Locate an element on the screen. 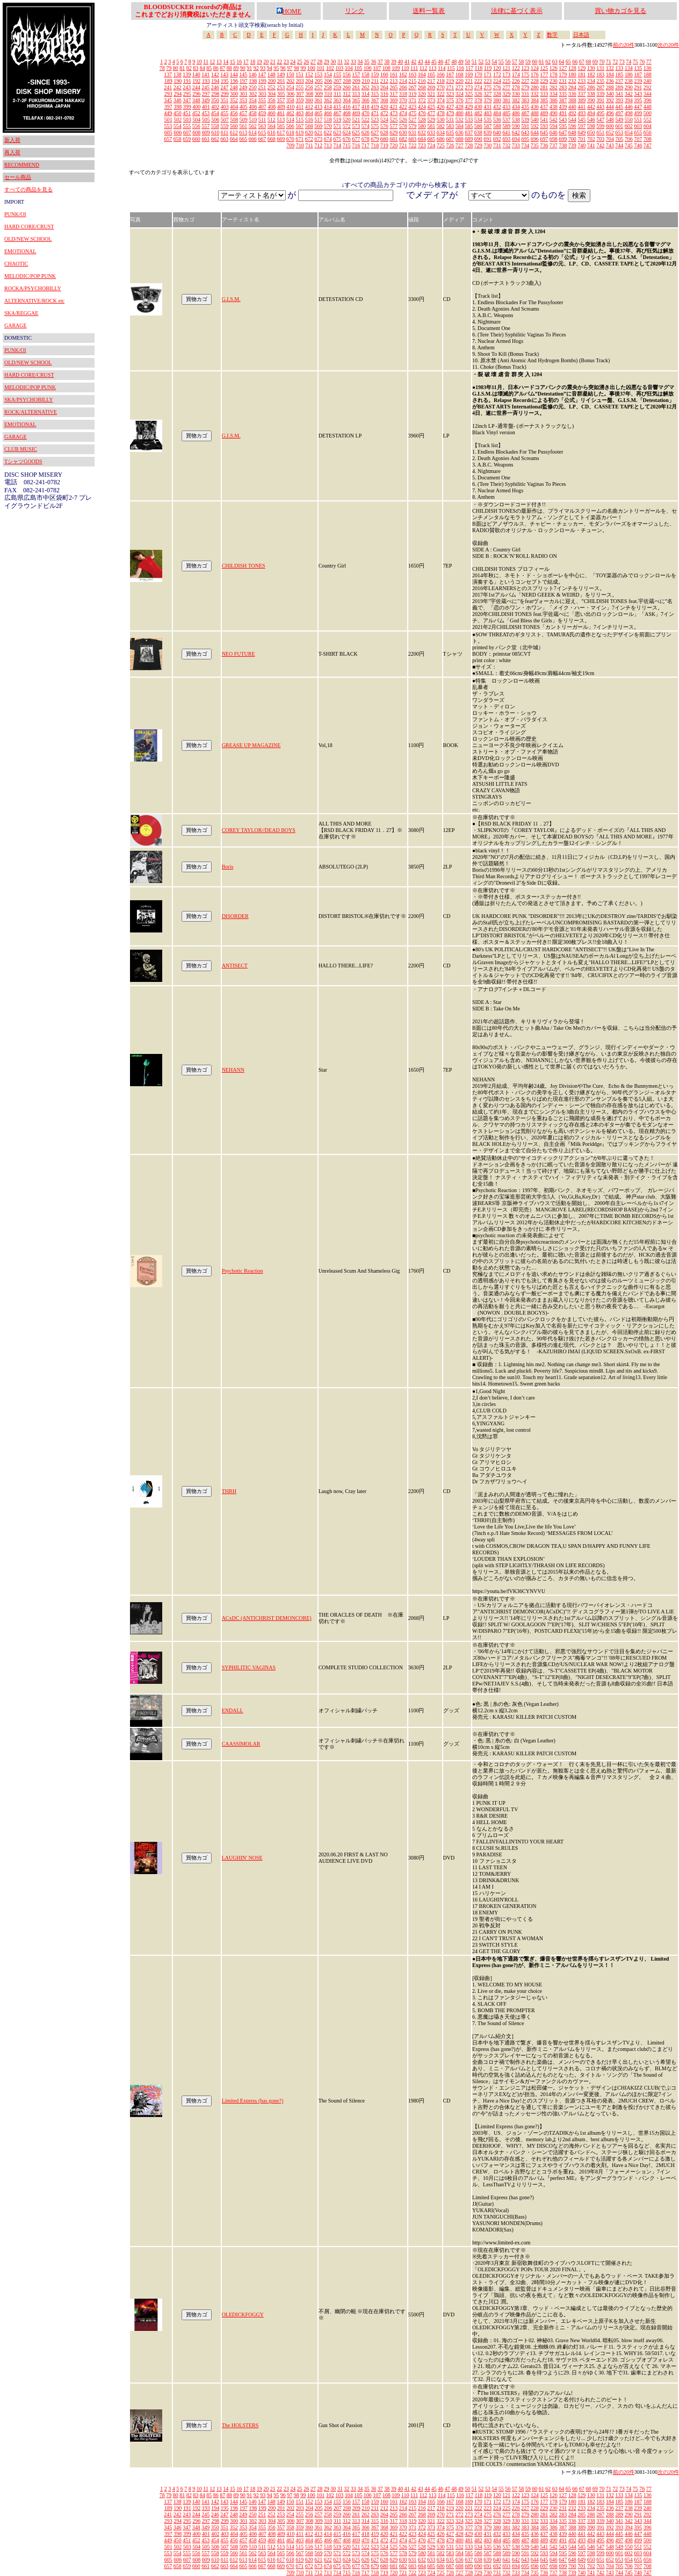  305 is located at coordinates (281, 94).